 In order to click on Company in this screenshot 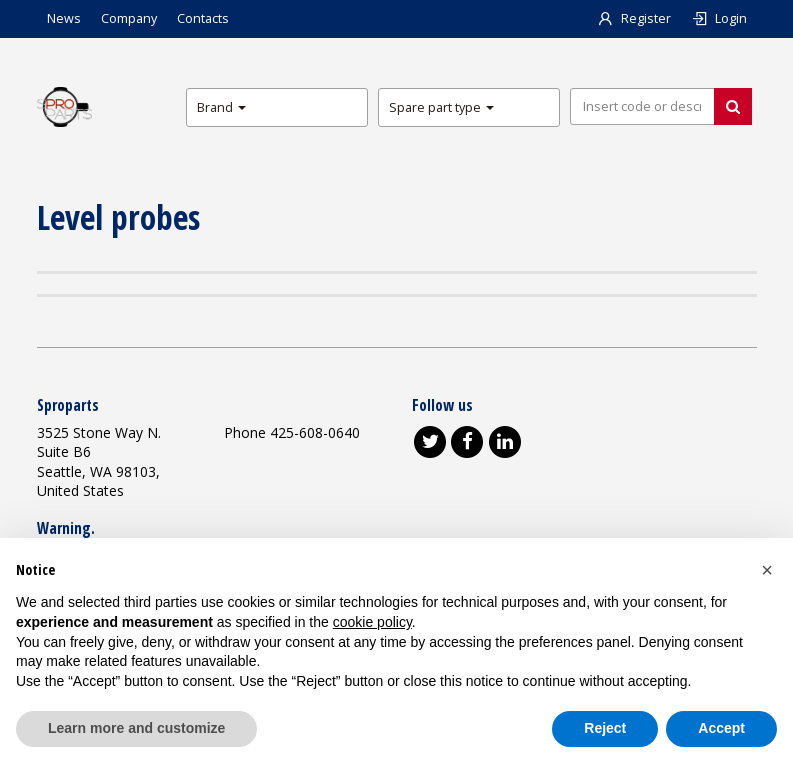, I will do `click(129, 18)`.